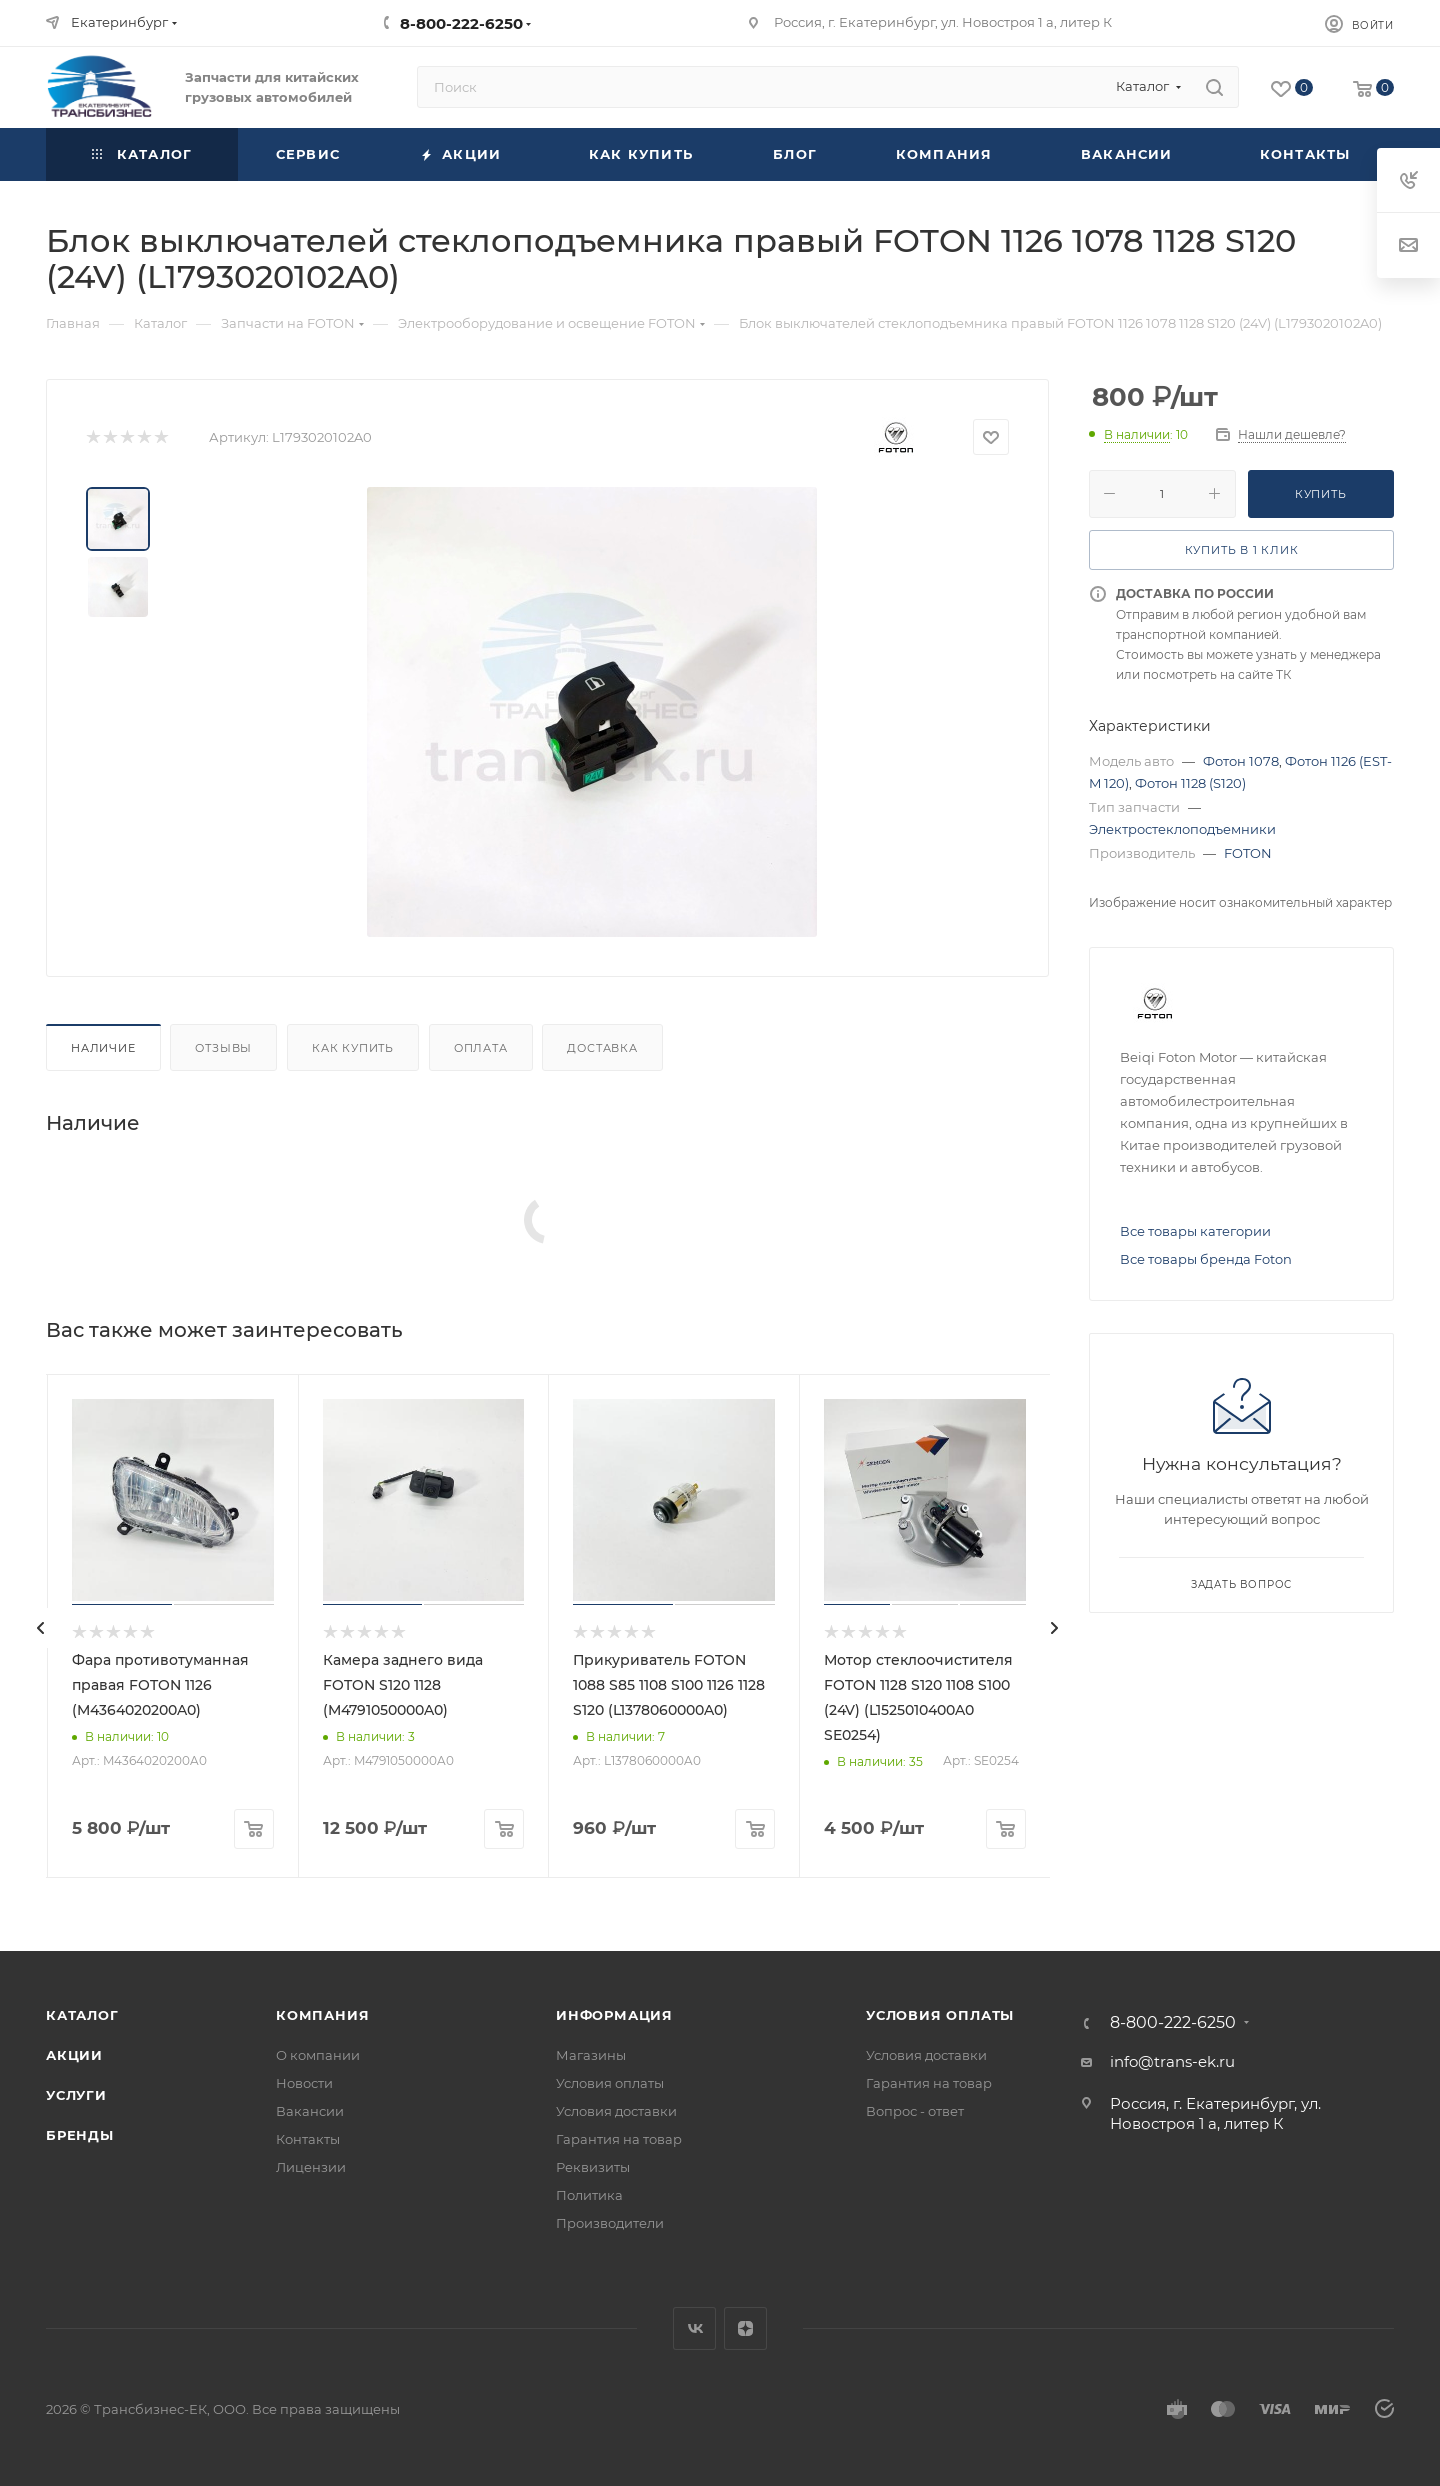  Describe the element at coordinates (694, 2328) in the screenshot. I see `Вконтакте` at that location.